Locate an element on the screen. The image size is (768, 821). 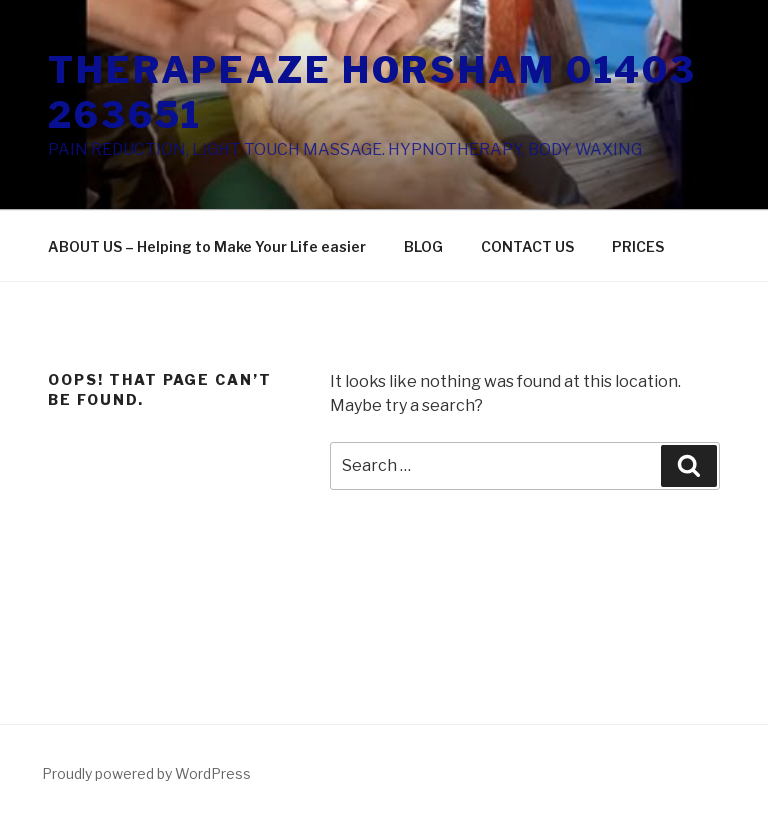
Proudly powered by WordPress is located at coordinates (146, 773).